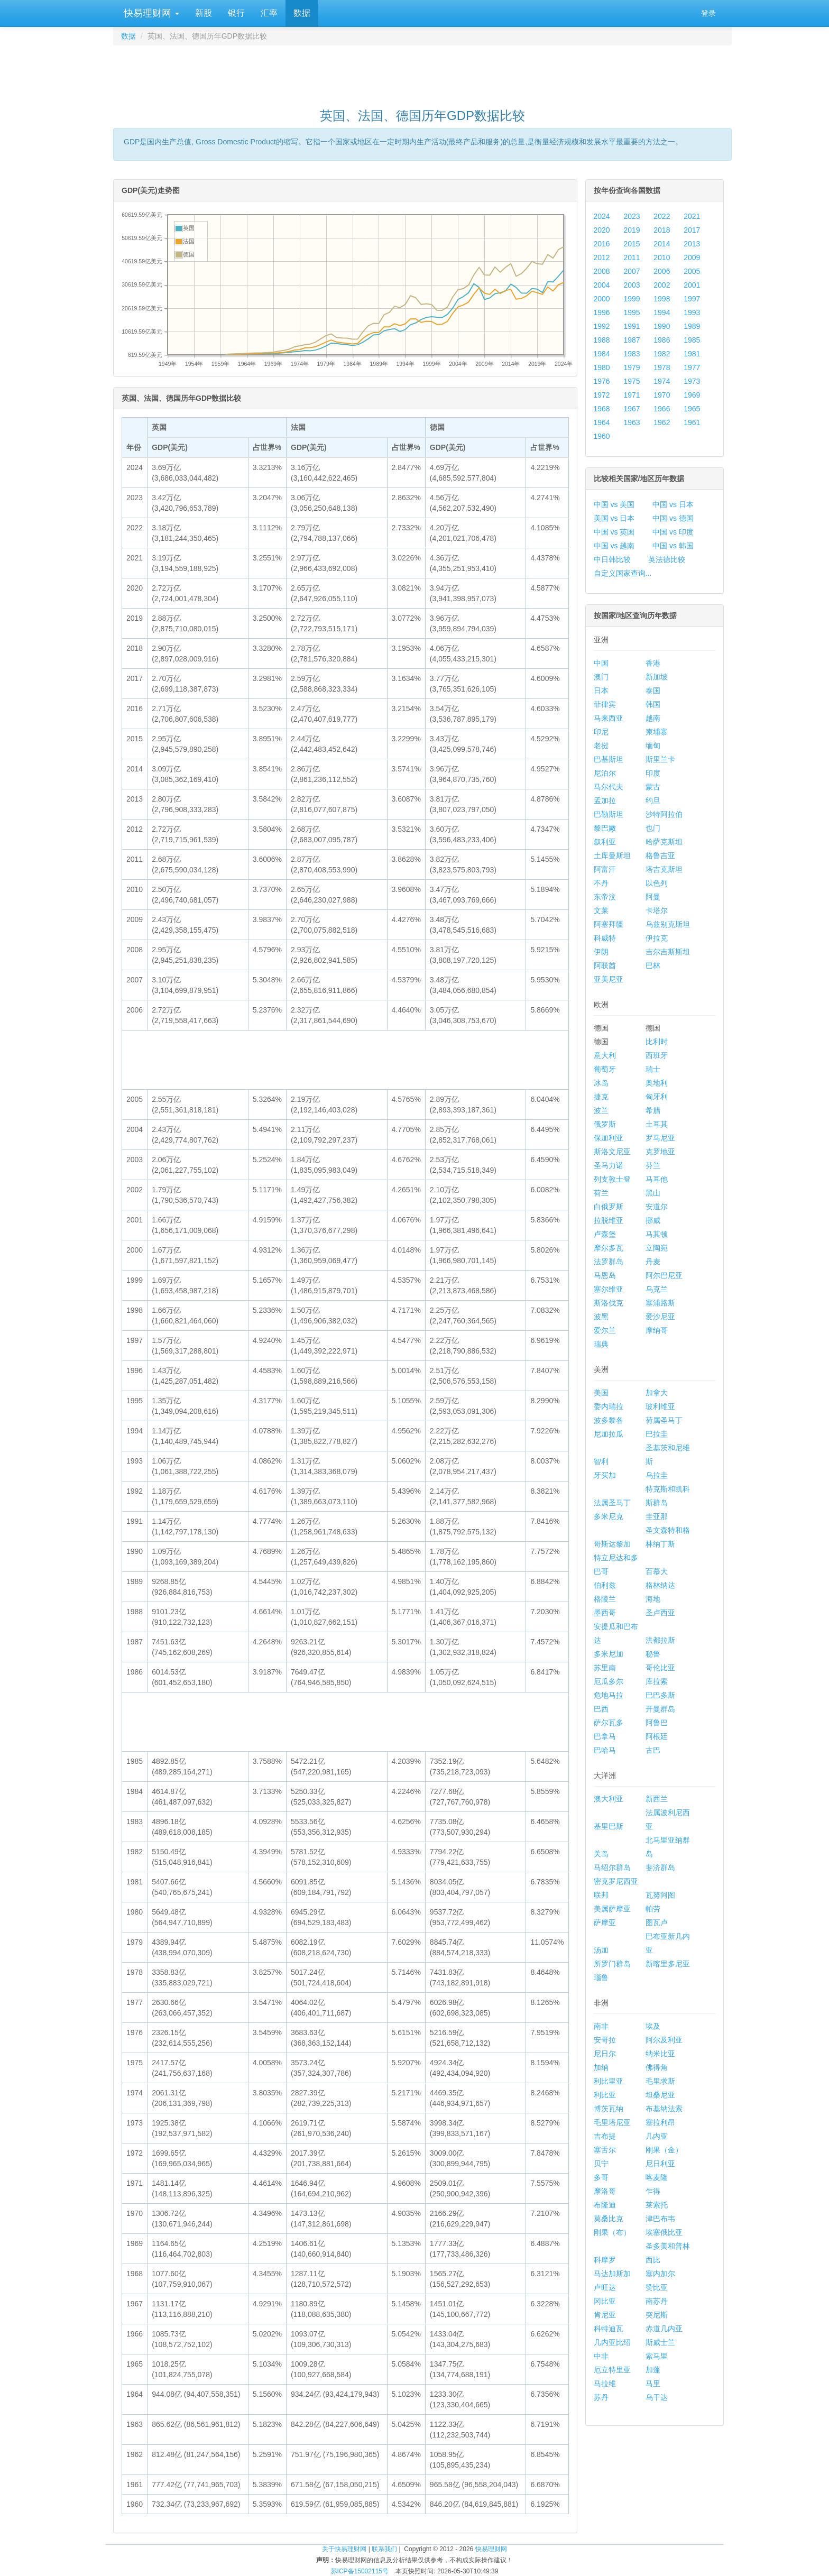 The height and width of the screenshot is (2576, 829). What do you see at coordinates (692, 326) in the screenshot?
I see `1989` at bounding box center [692, 326].